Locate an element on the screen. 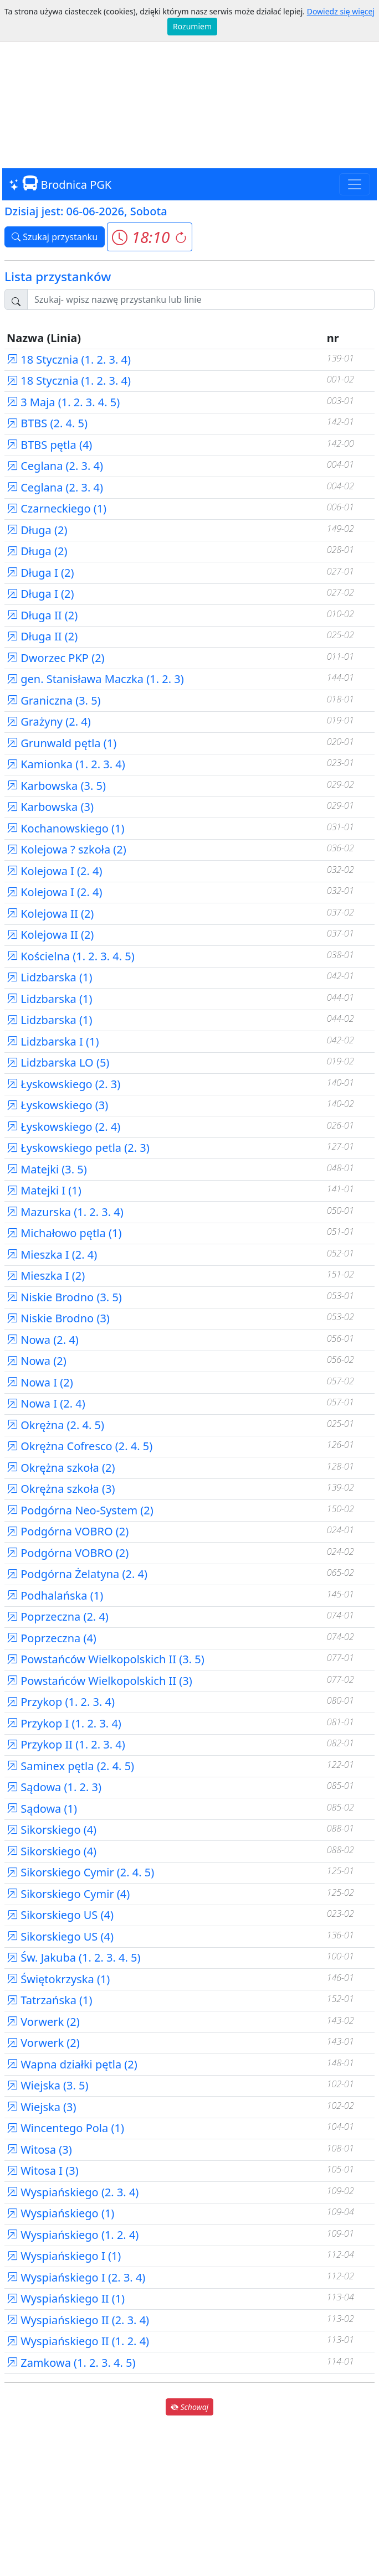 The image size is (379, 2576). Nowa I (2) is located at coordinates (40, 1382).